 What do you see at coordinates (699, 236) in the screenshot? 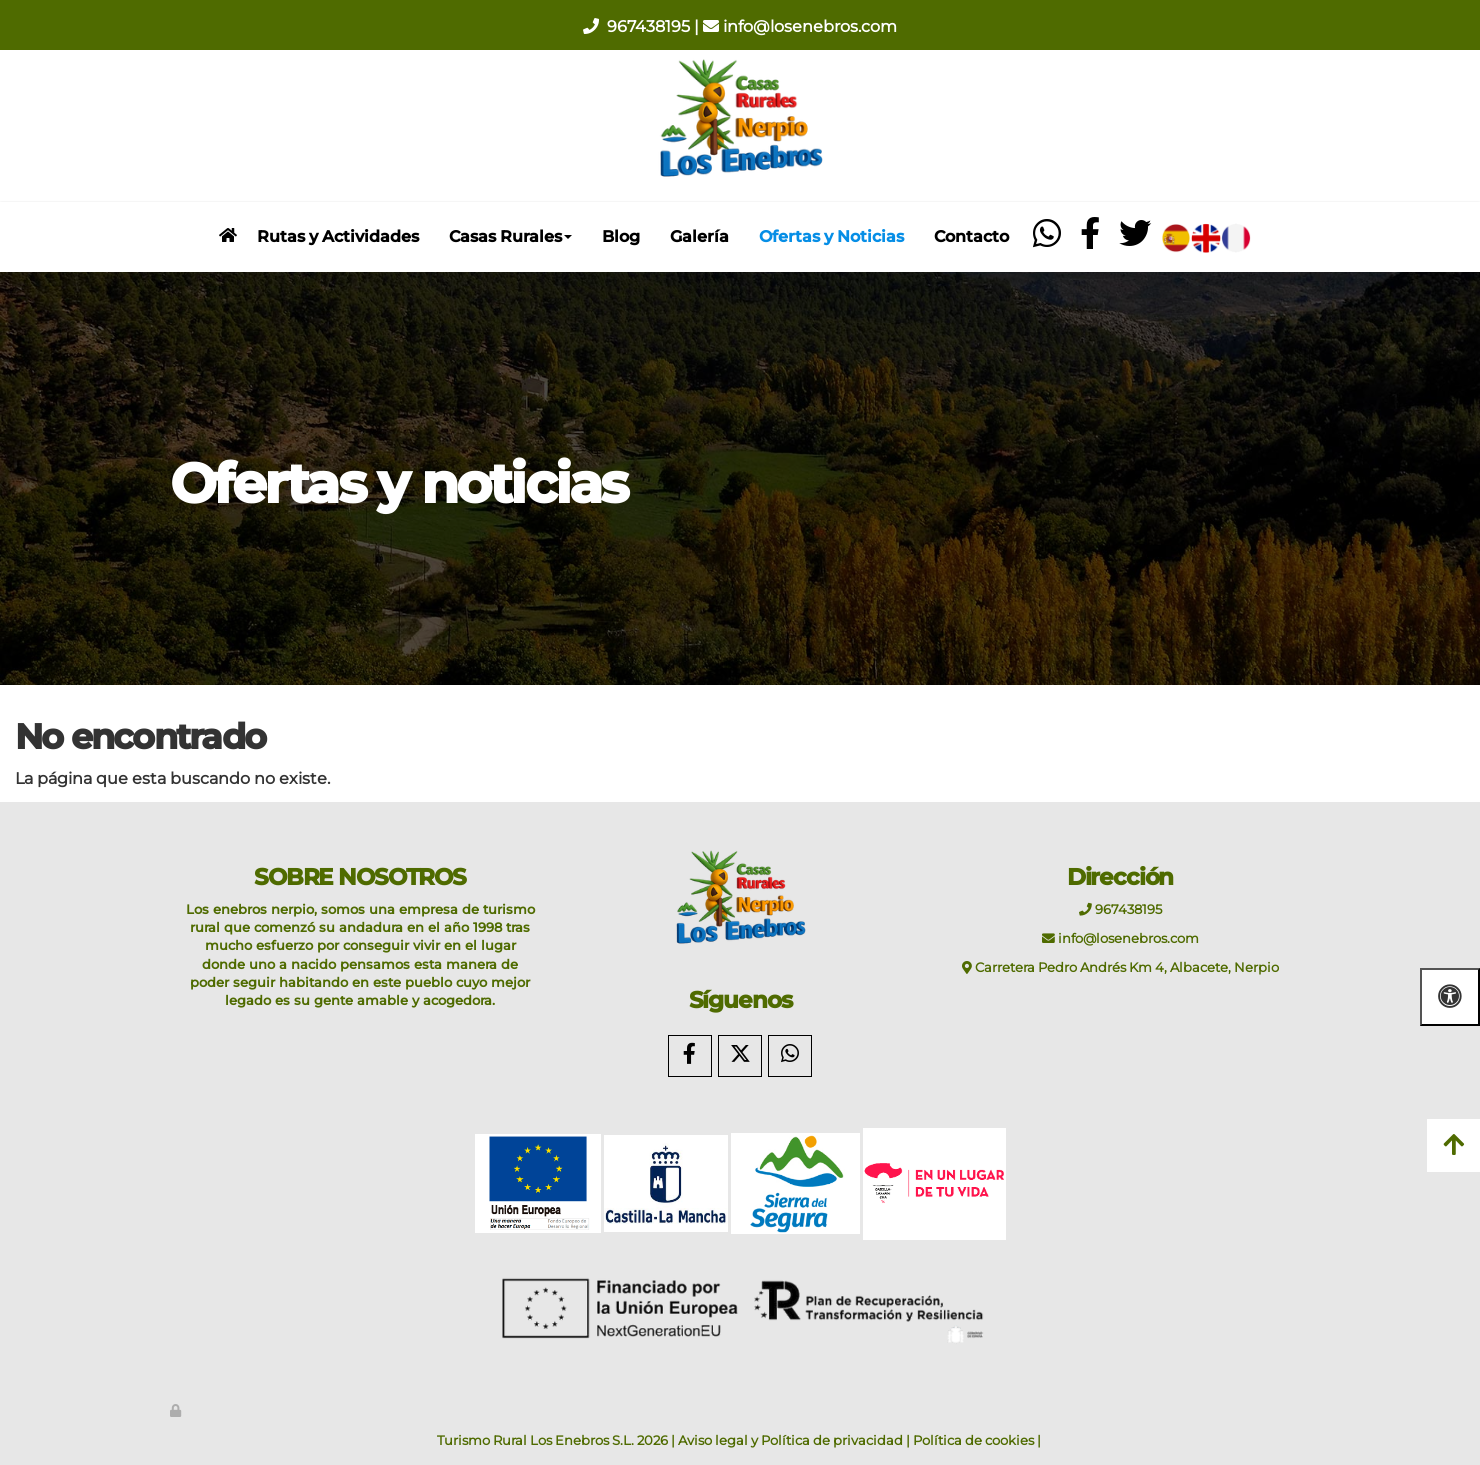
I see `Galería` at bounding box center [699, 236].